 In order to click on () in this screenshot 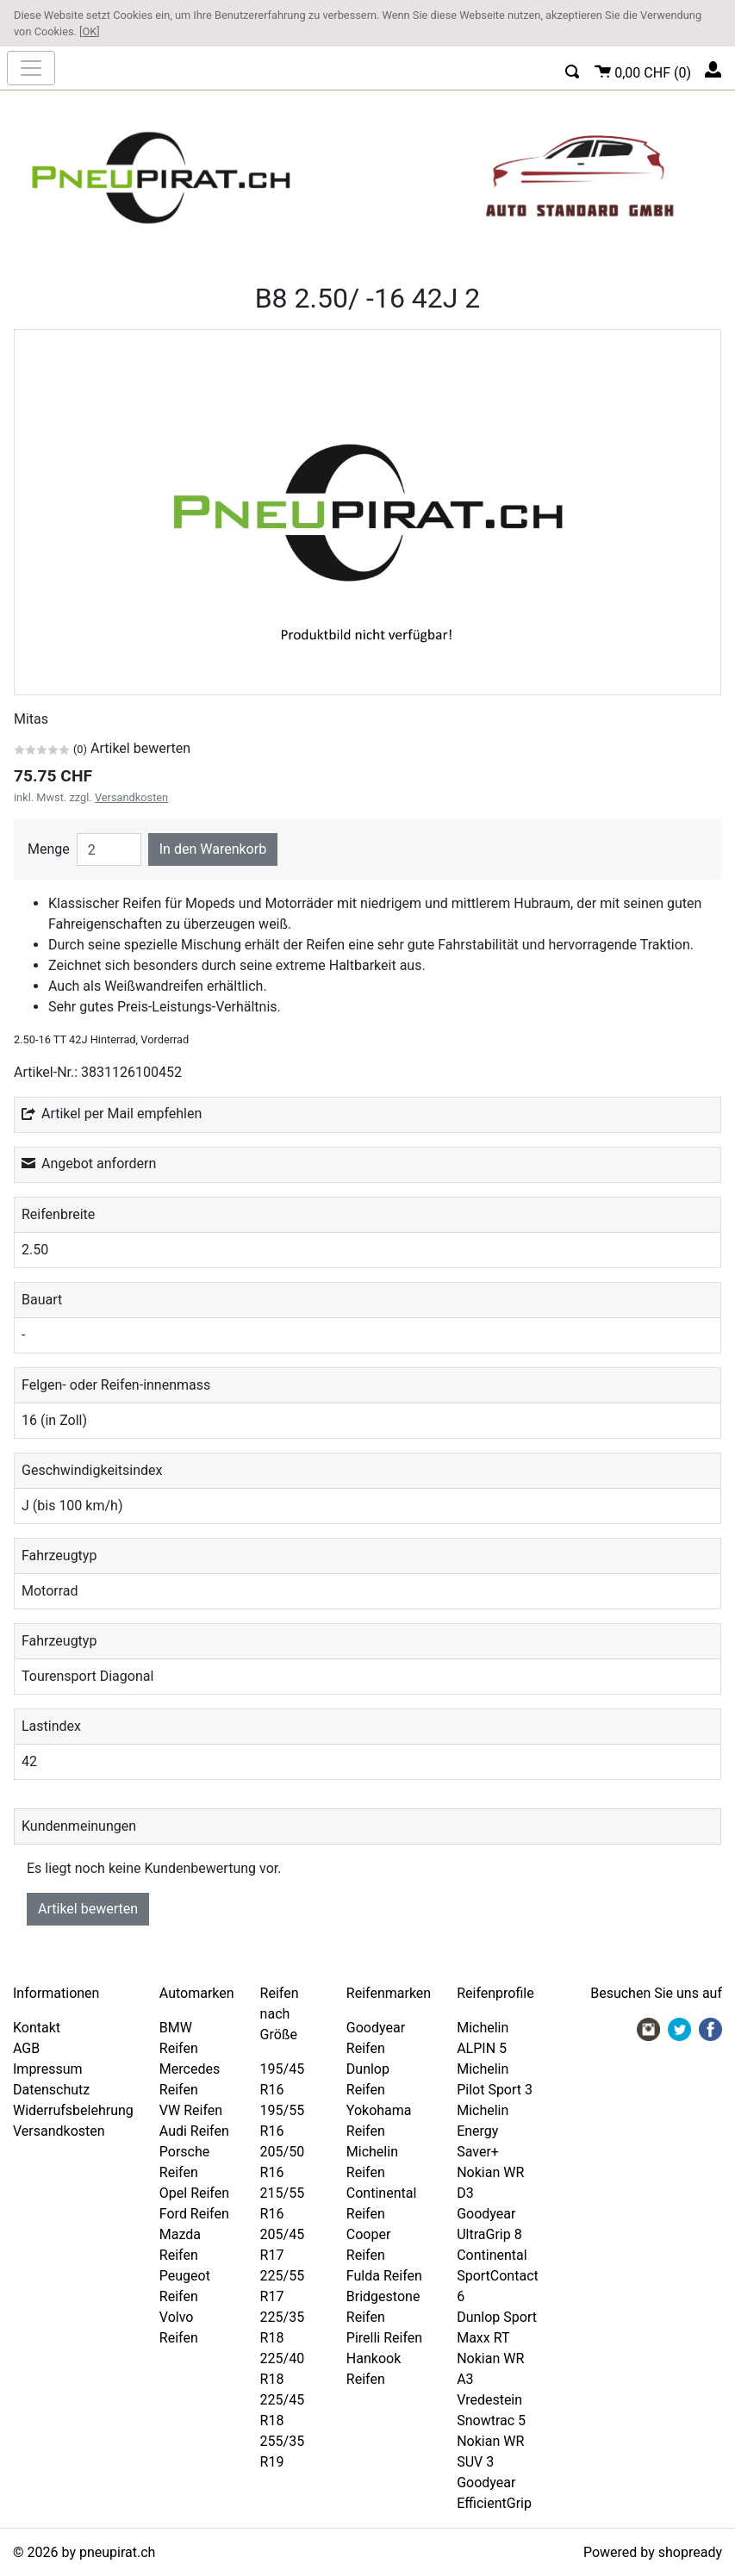, I will do `click(643, 70)`.